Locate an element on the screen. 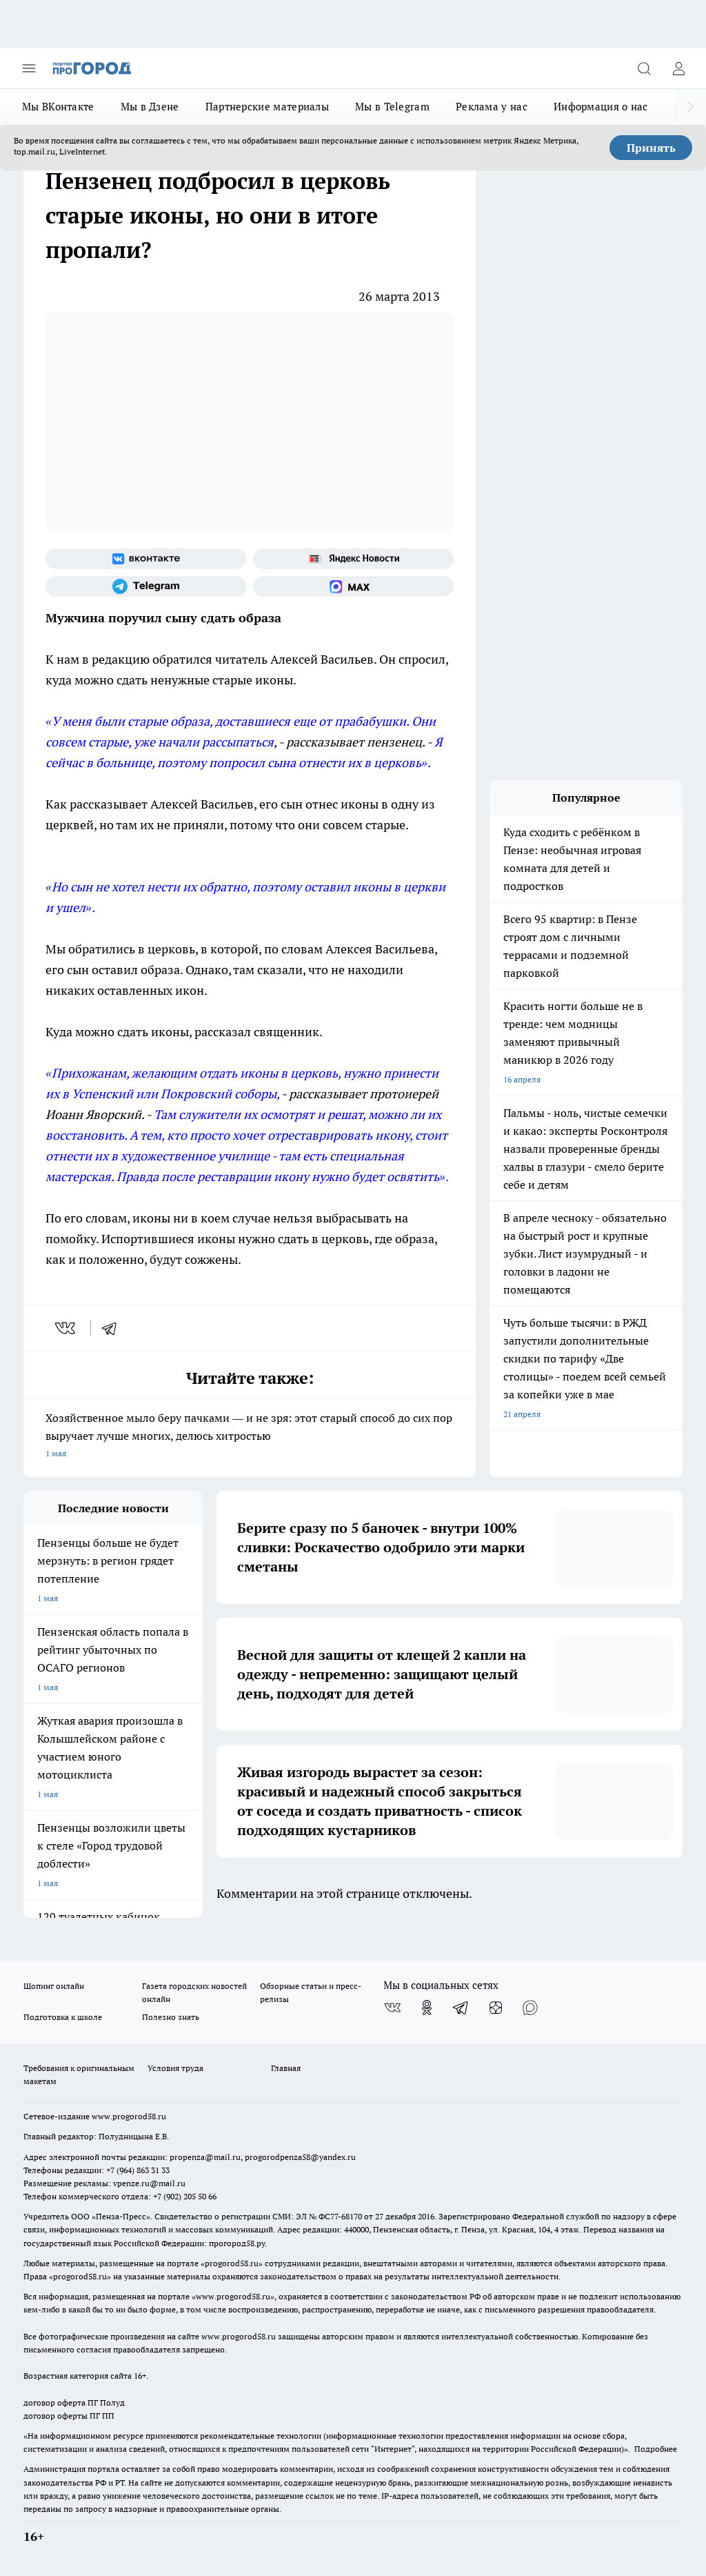 The width and height of the screenshot is (706, 2576). progorod58.ru is located at coordinates (232, 2263).